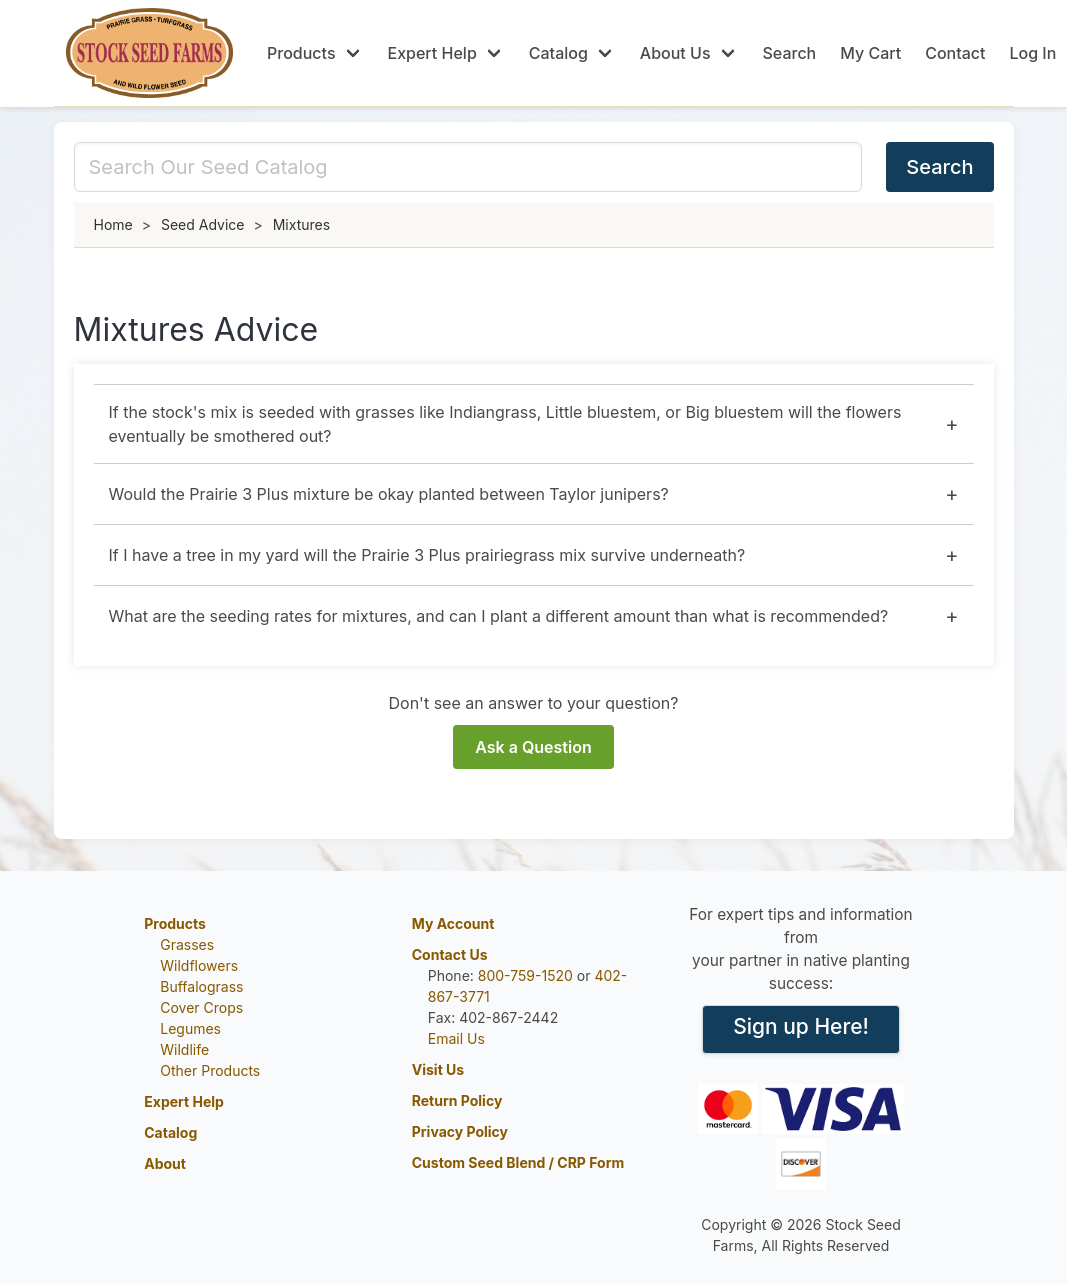 This screenshot has width=1067, height=1284. Describe the element at coordinates (190, 1028) in the screenshot. I see `Legumes` at that location.